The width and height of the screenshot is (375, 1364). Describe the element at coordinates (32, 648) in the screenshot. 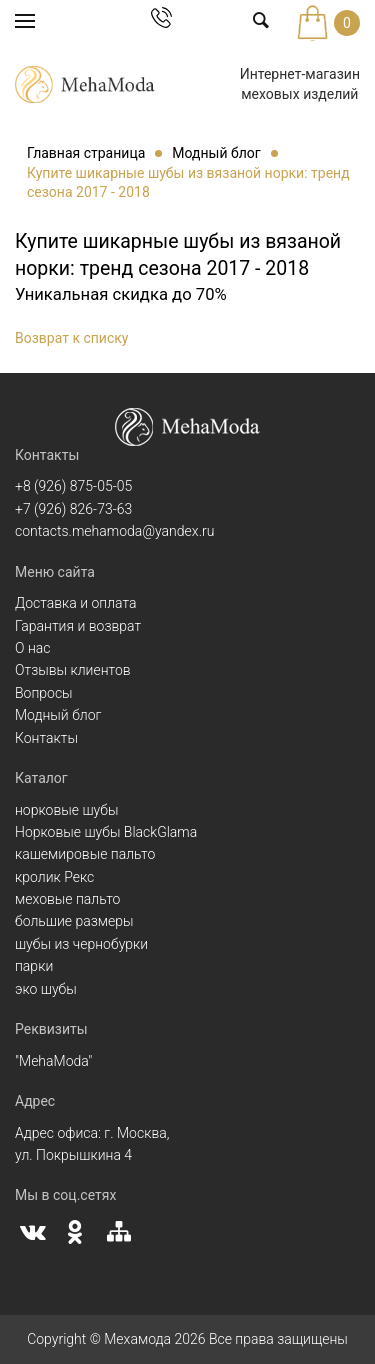

I see `О нас` at that location.